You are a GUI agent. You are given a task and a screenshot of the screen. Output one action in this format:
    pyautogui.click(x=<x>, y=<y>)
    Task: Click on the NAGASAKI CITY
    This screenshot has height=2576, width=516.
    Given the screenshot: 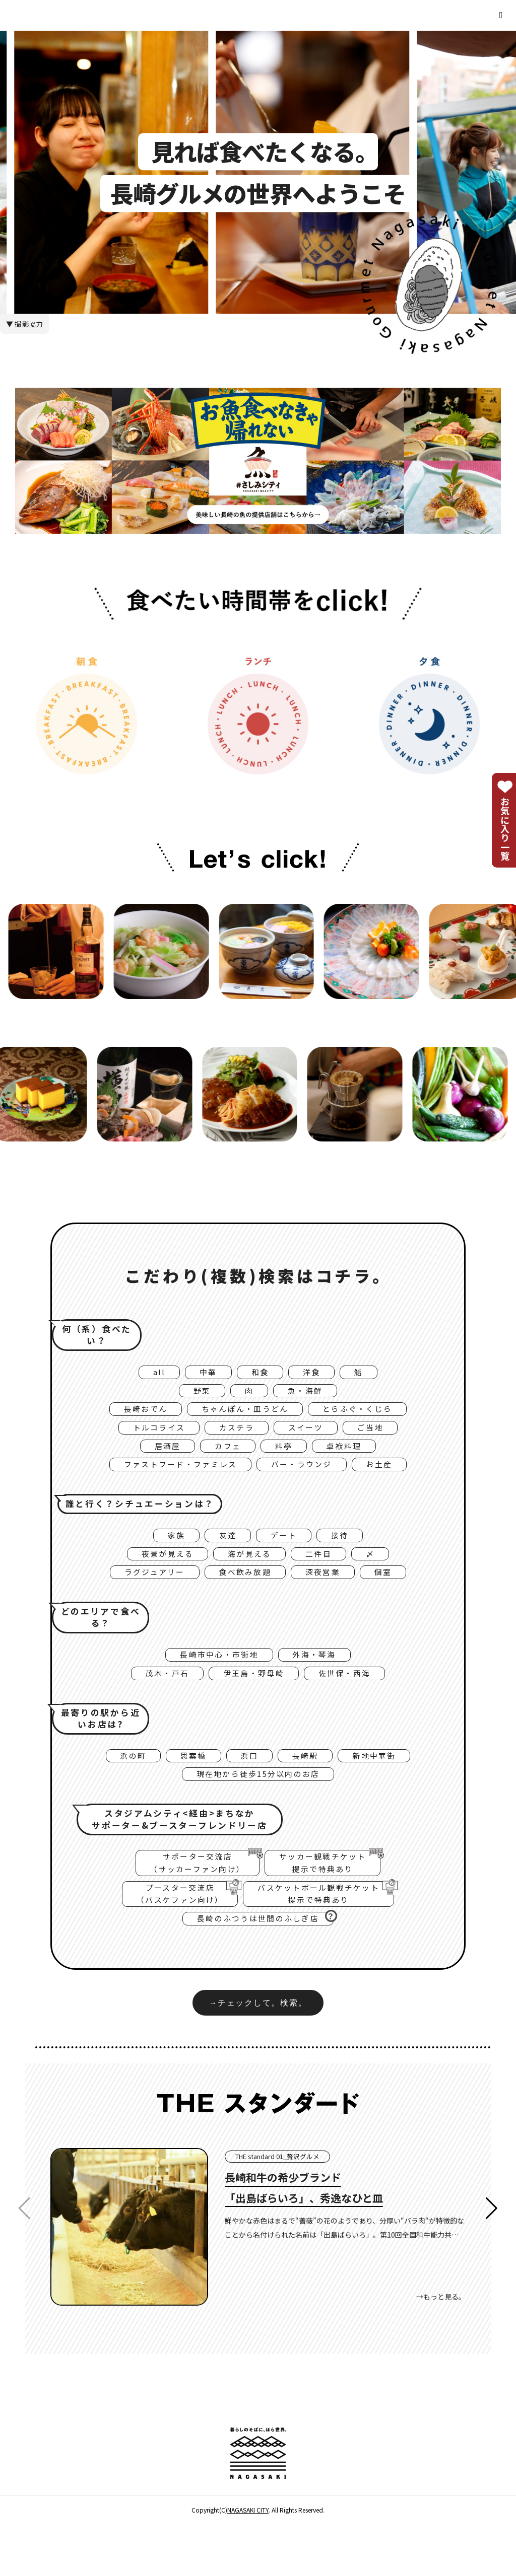 What is the action you would take?
    pyautogui.click(x=248, y=2561)
    